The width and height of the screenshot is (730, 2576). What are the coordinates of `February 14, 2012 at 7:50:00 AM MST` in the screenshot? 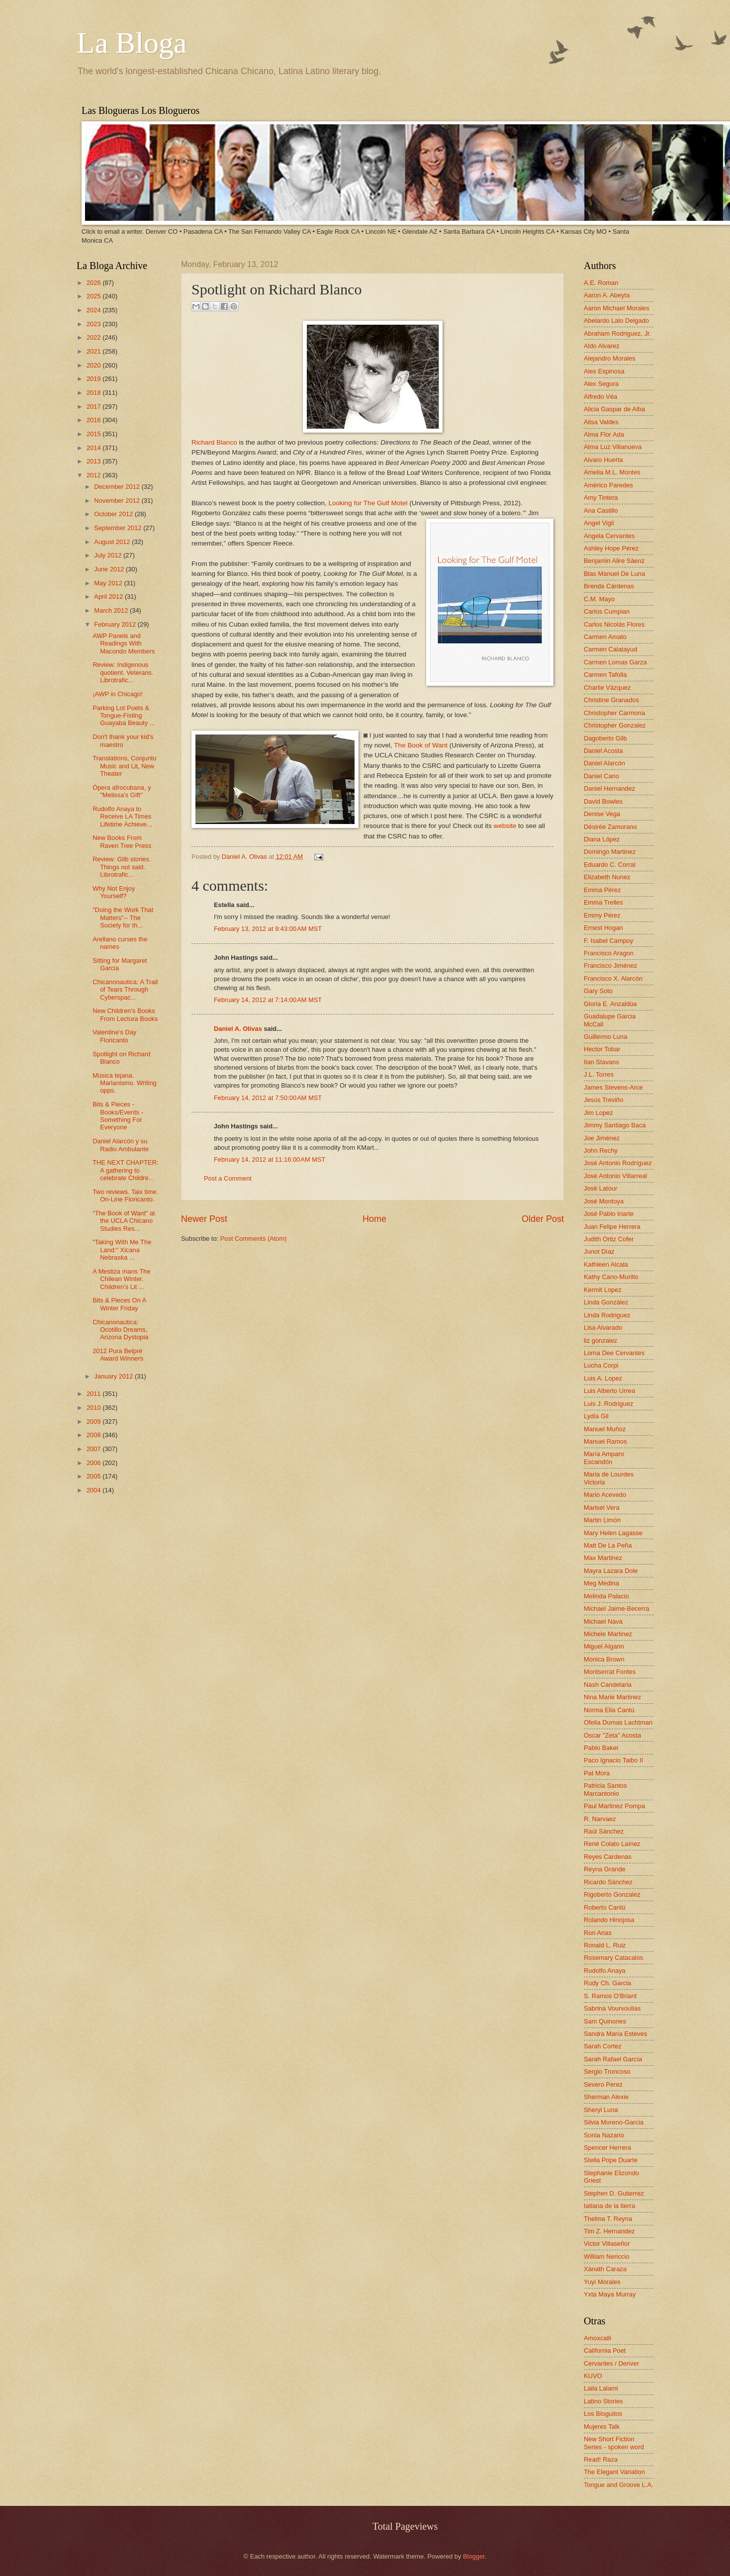 It's located at (268, 1098).